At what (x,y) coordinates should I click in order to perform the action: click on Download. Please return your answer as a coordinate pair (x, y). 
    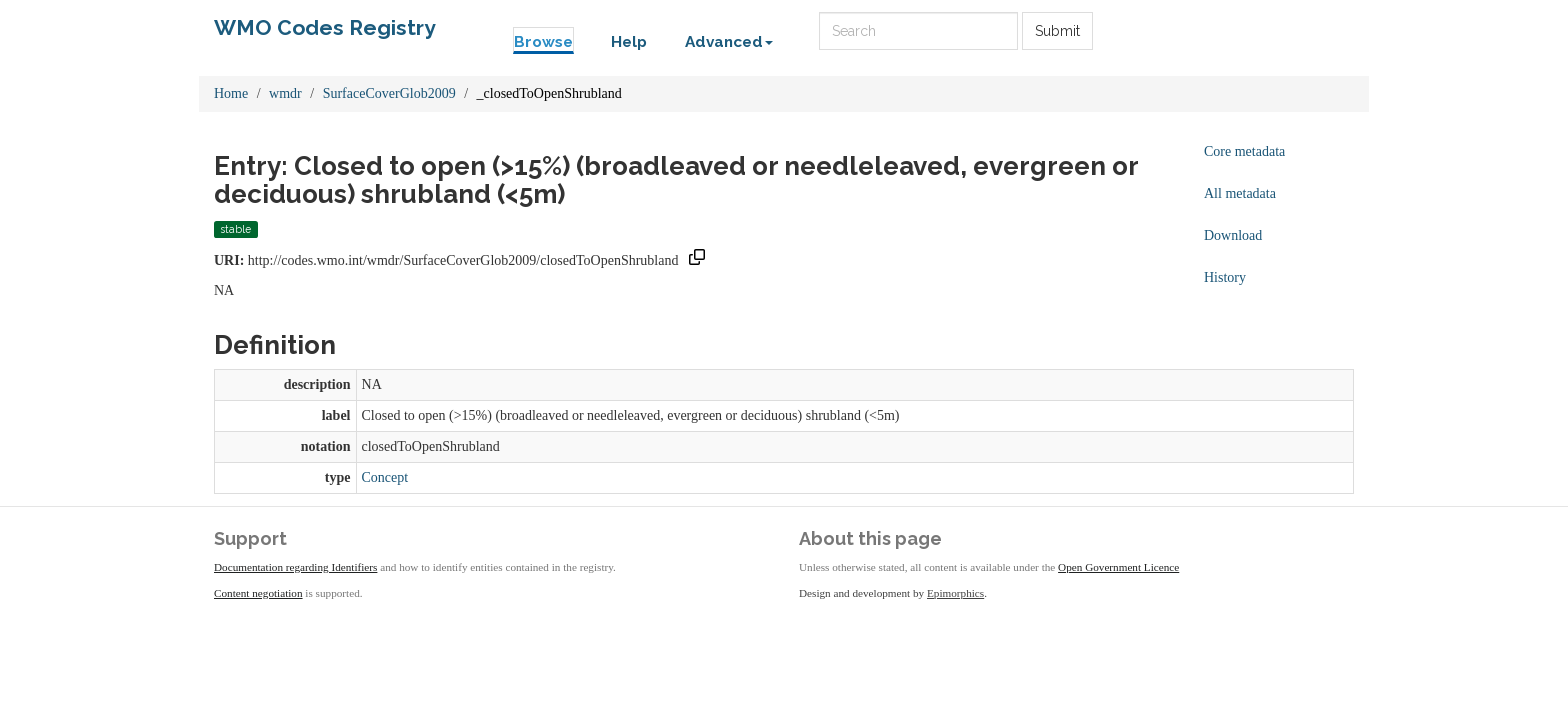
    Looking at the image, I should click on (1233, 235).